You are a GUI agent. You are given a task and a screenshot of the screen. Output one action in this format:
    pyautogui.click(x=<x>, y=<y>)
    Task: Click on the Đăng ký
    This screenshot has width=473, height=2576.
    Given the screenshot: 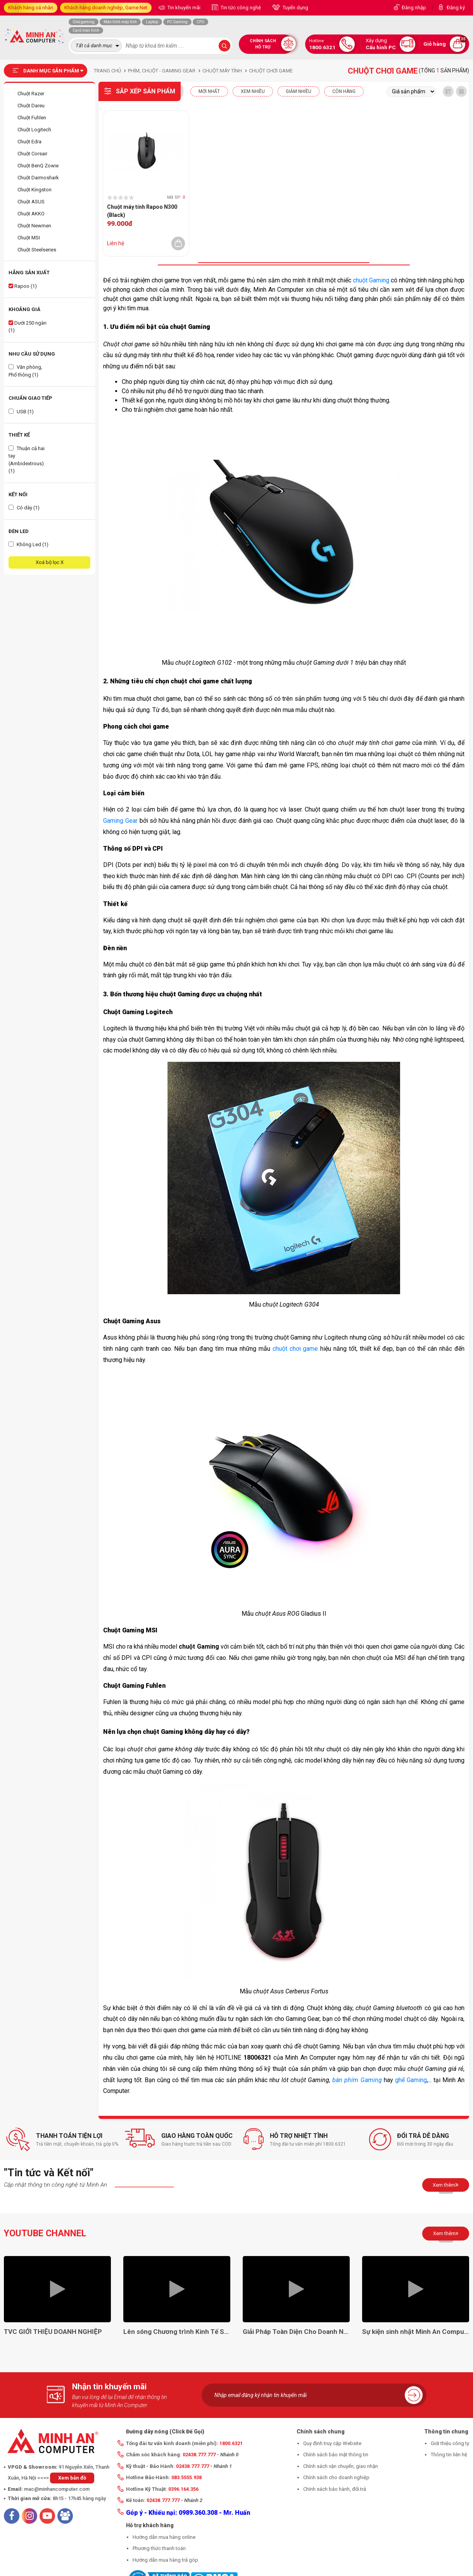 What is the action you would take?
    pyautogui.click(x=456, y=7)
    